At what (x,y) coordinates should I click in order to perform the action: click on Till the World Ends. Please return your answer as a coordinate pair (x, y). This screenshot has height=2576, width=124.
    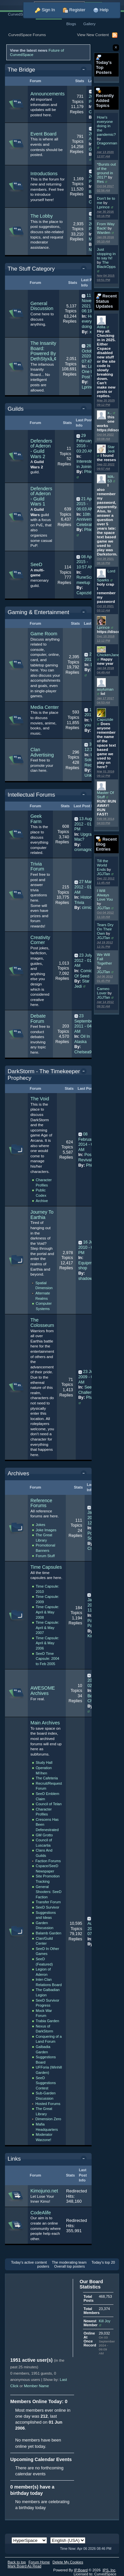
    Looking at the image, I should click on (102, 865).